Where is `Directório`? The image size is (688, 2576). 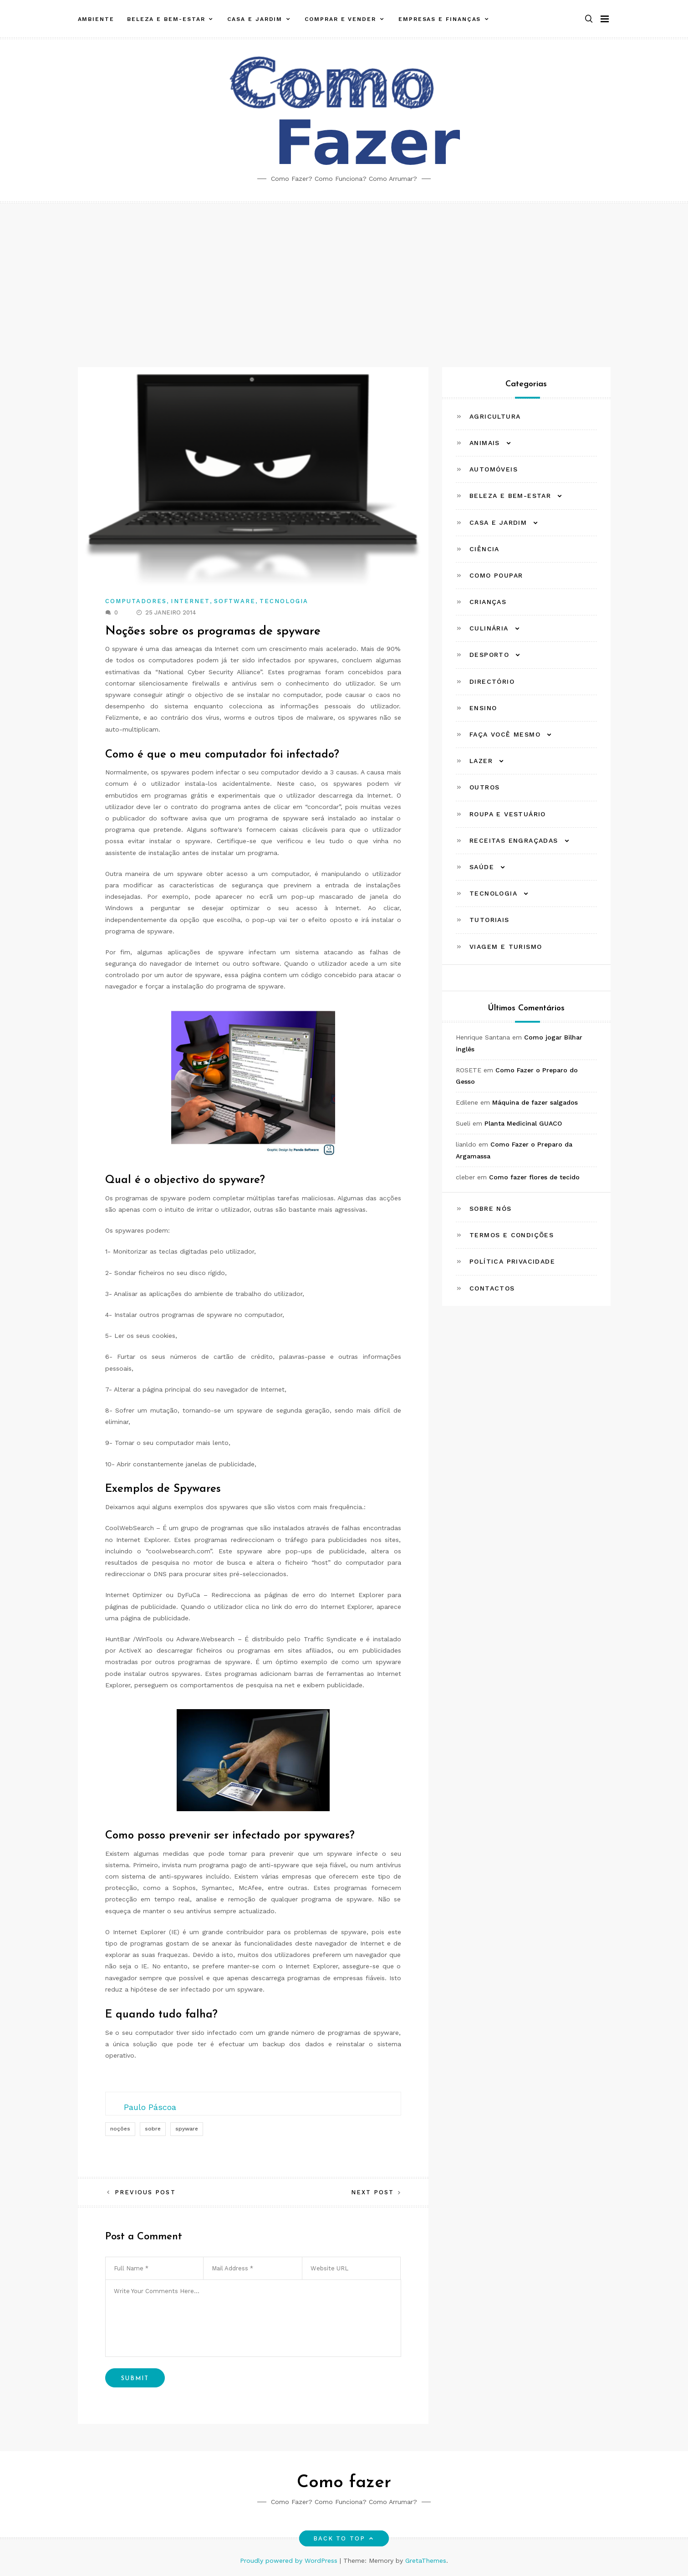 Directório is located at coordinates (492, 681).